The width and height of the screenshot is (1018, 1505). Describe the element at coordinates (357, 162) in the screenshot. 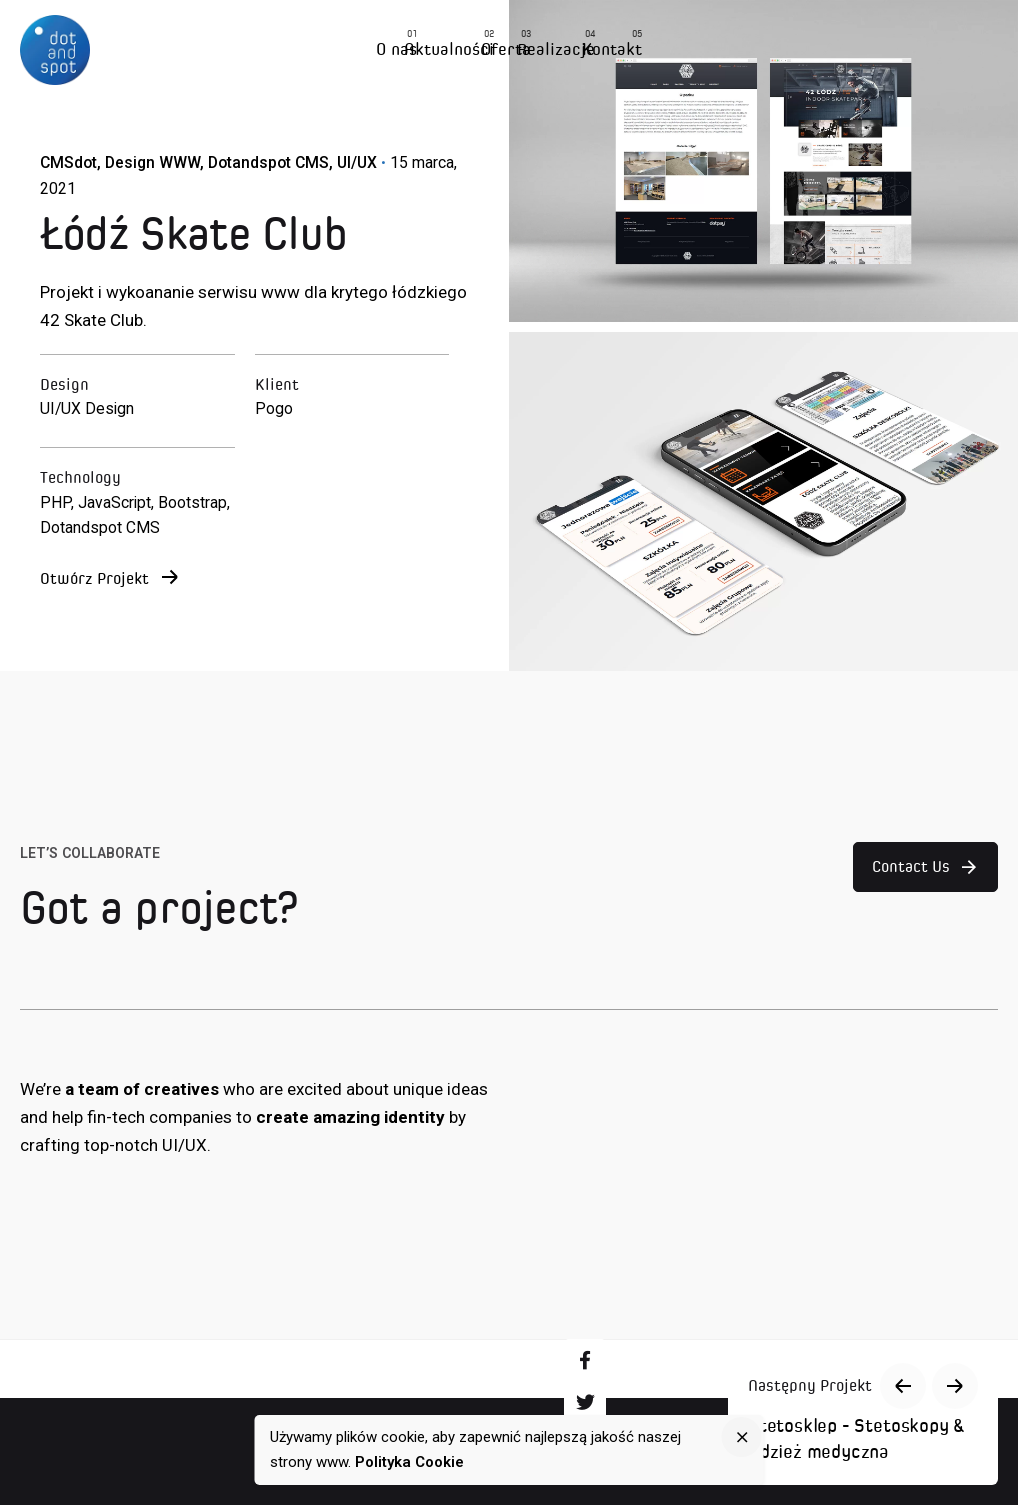

I see `UI/UX` at that location.